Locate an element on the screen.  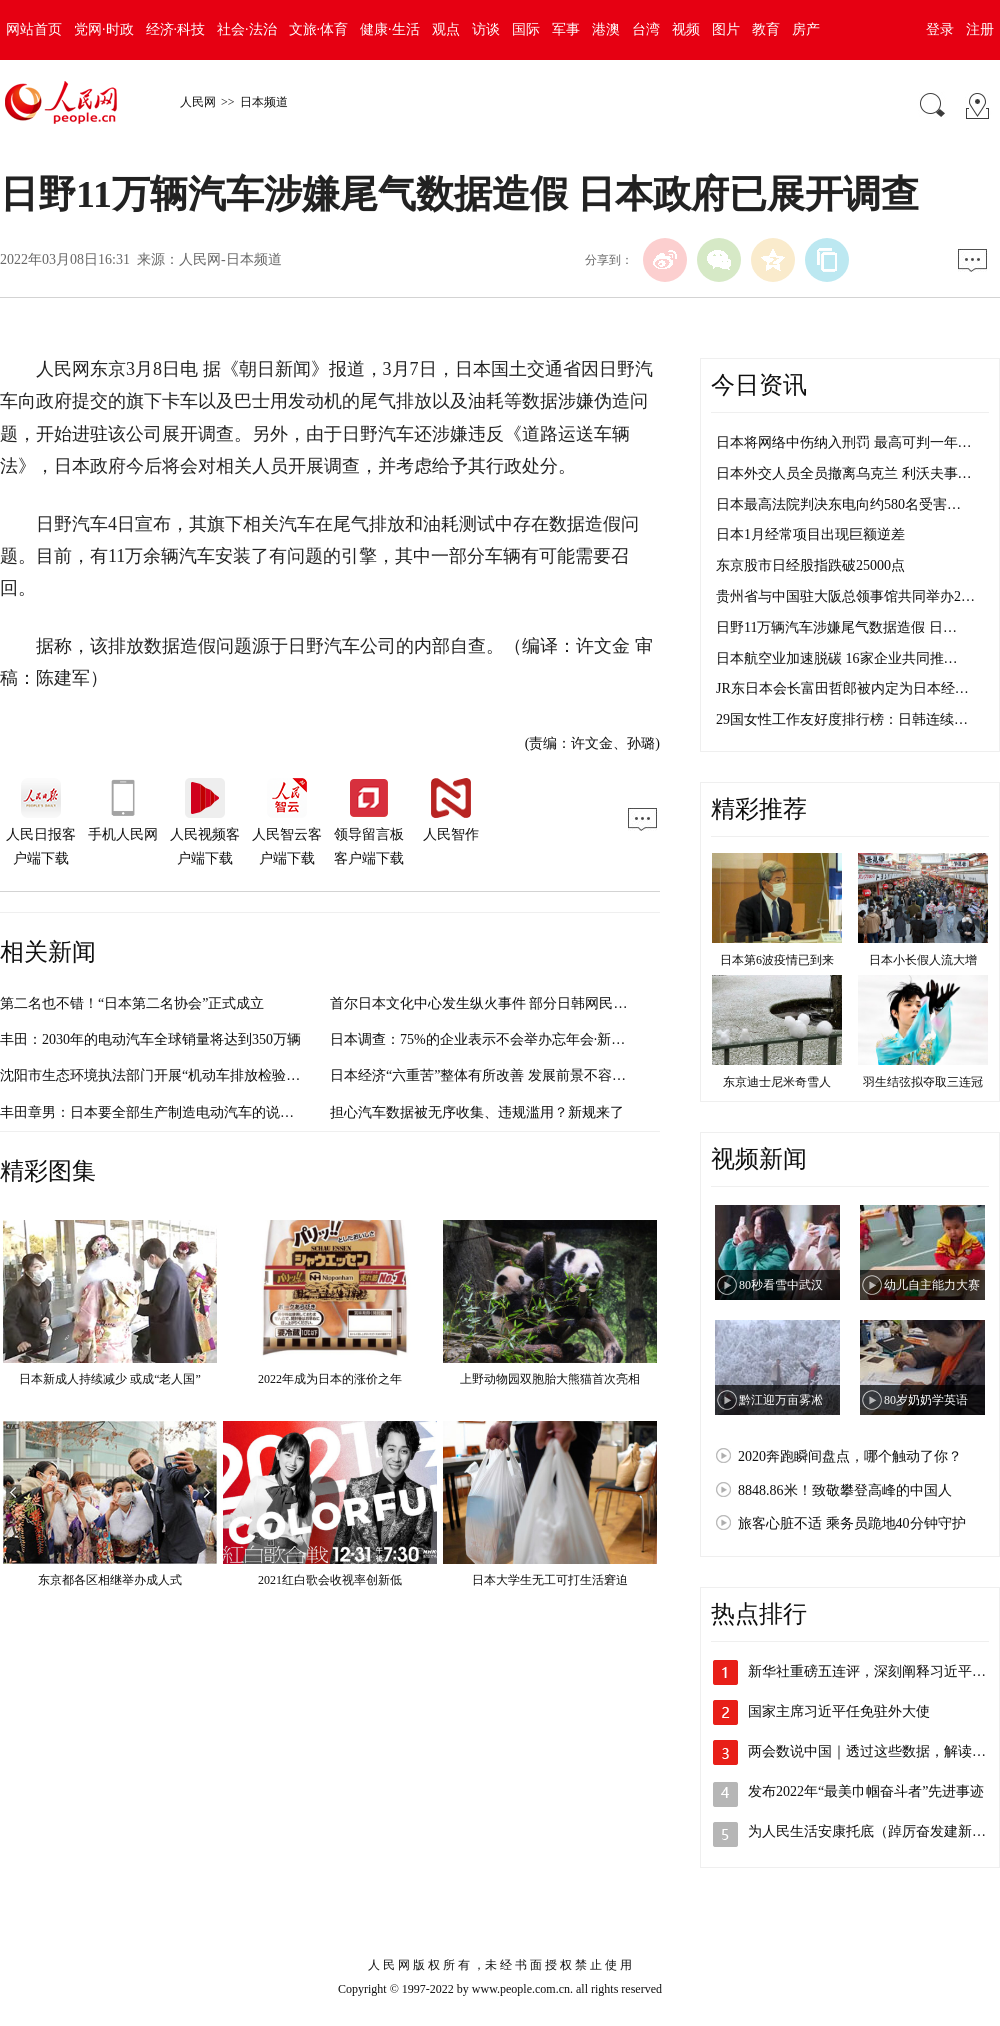
网站首页 is located at coordinates (34, 29).